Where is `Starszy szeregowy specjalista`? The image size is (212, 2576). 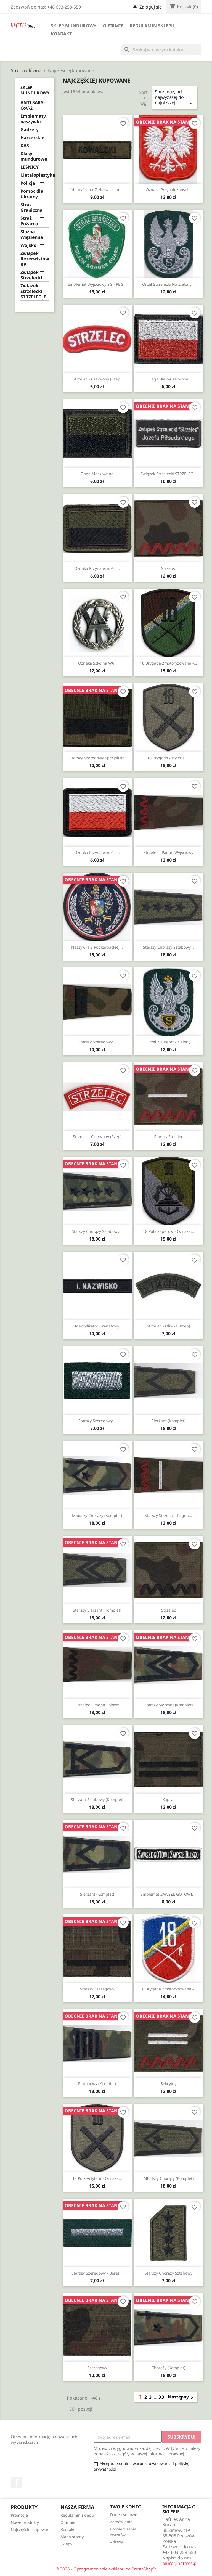 Starszy szeregowy specjalista is located at coordinates (97, 757).